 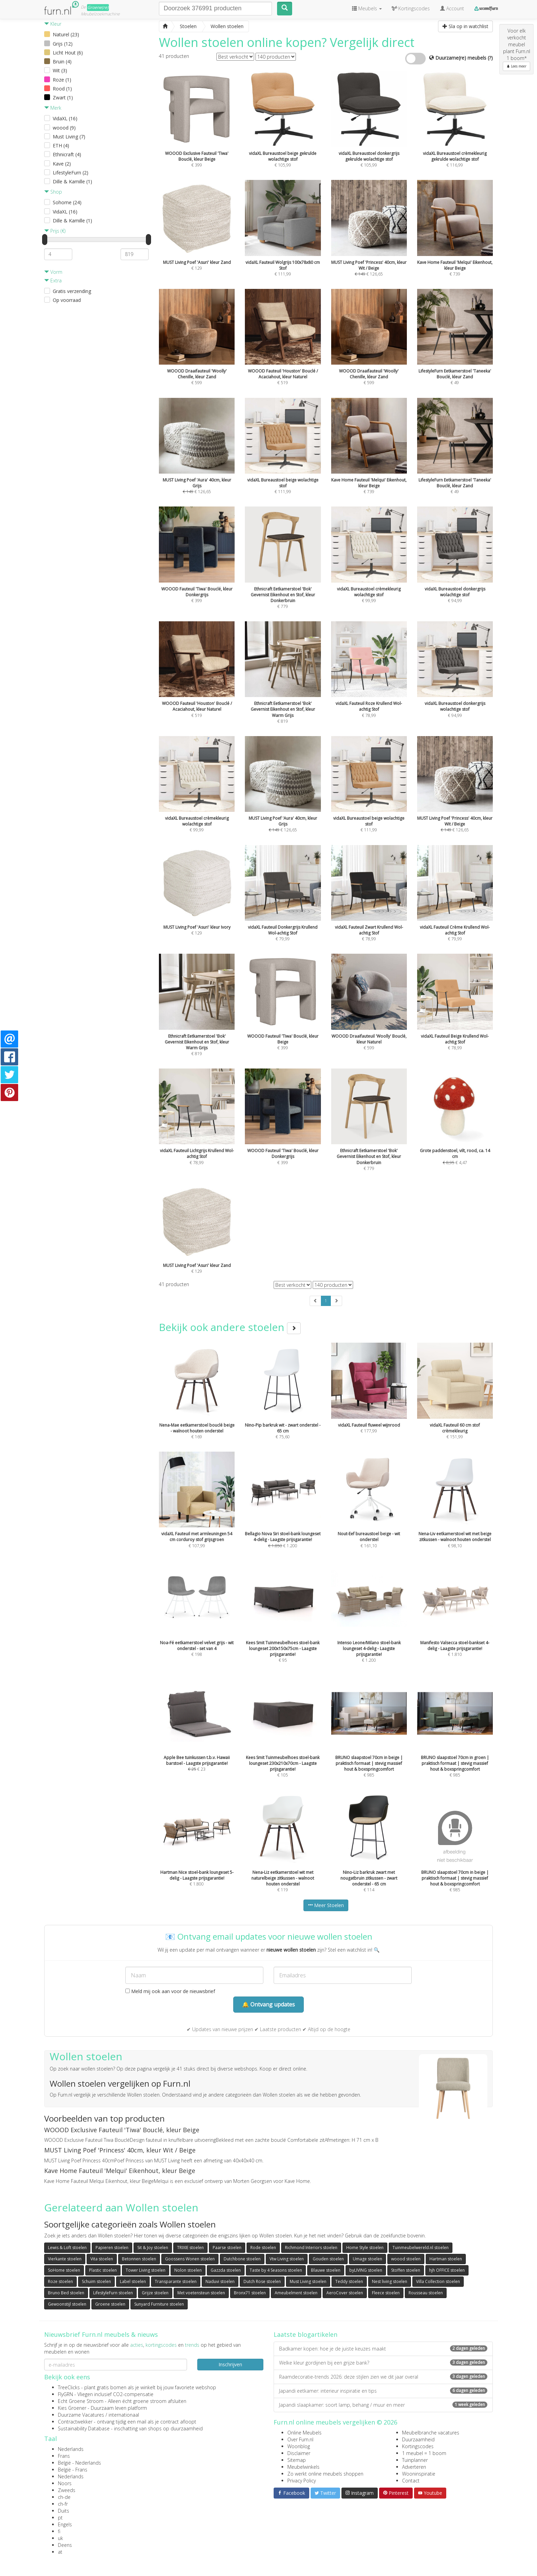 What do you see at coordinates (67, 202) in the screenshot?
I see `Sohome (24)` at bounding box center [67, 202].